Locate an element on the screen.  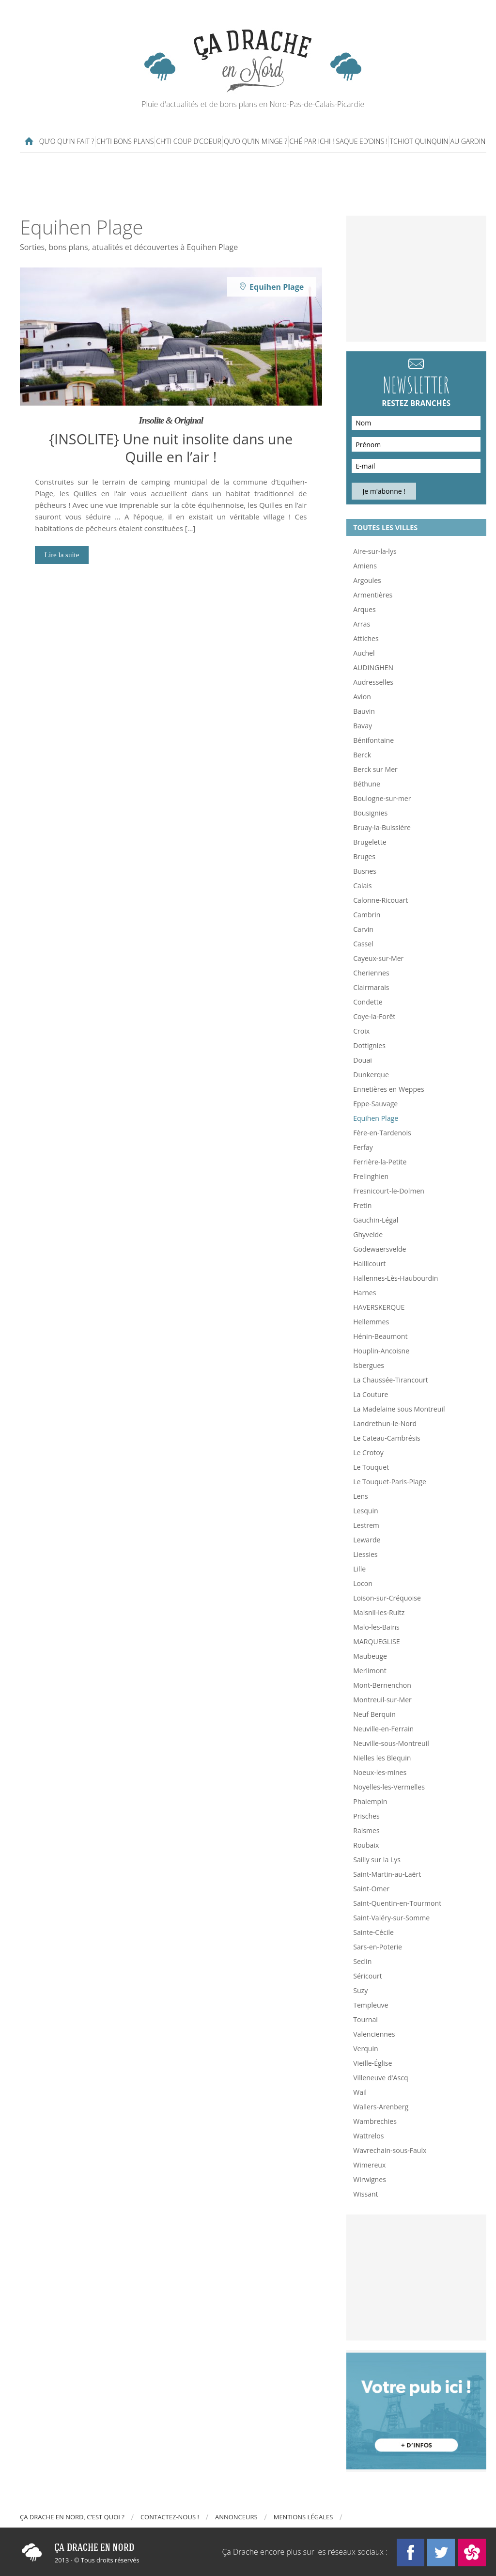
Annonceurs is located at coordinates (236, 2517).